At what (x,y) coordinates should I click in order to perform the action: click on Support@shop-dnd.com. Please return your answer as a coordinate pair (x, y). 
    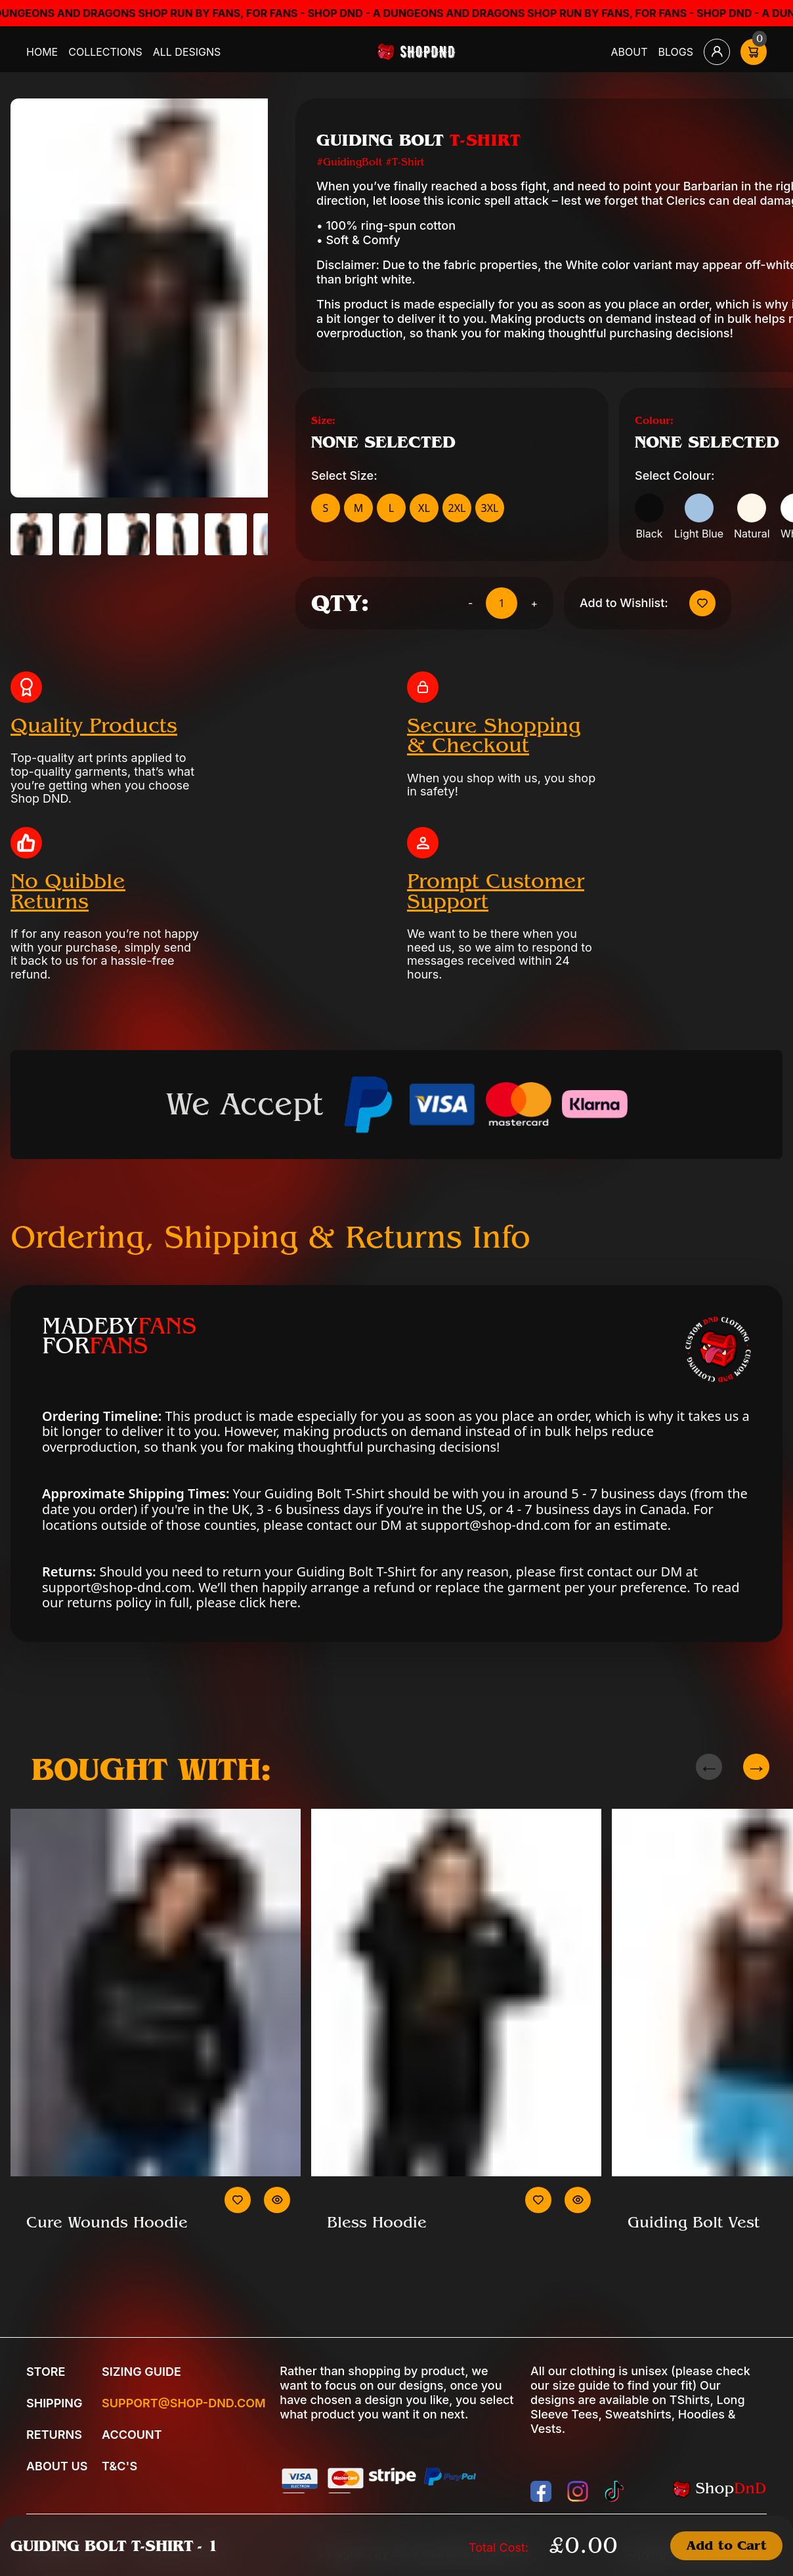
    Looking at the image, I should click on (184, 2403).